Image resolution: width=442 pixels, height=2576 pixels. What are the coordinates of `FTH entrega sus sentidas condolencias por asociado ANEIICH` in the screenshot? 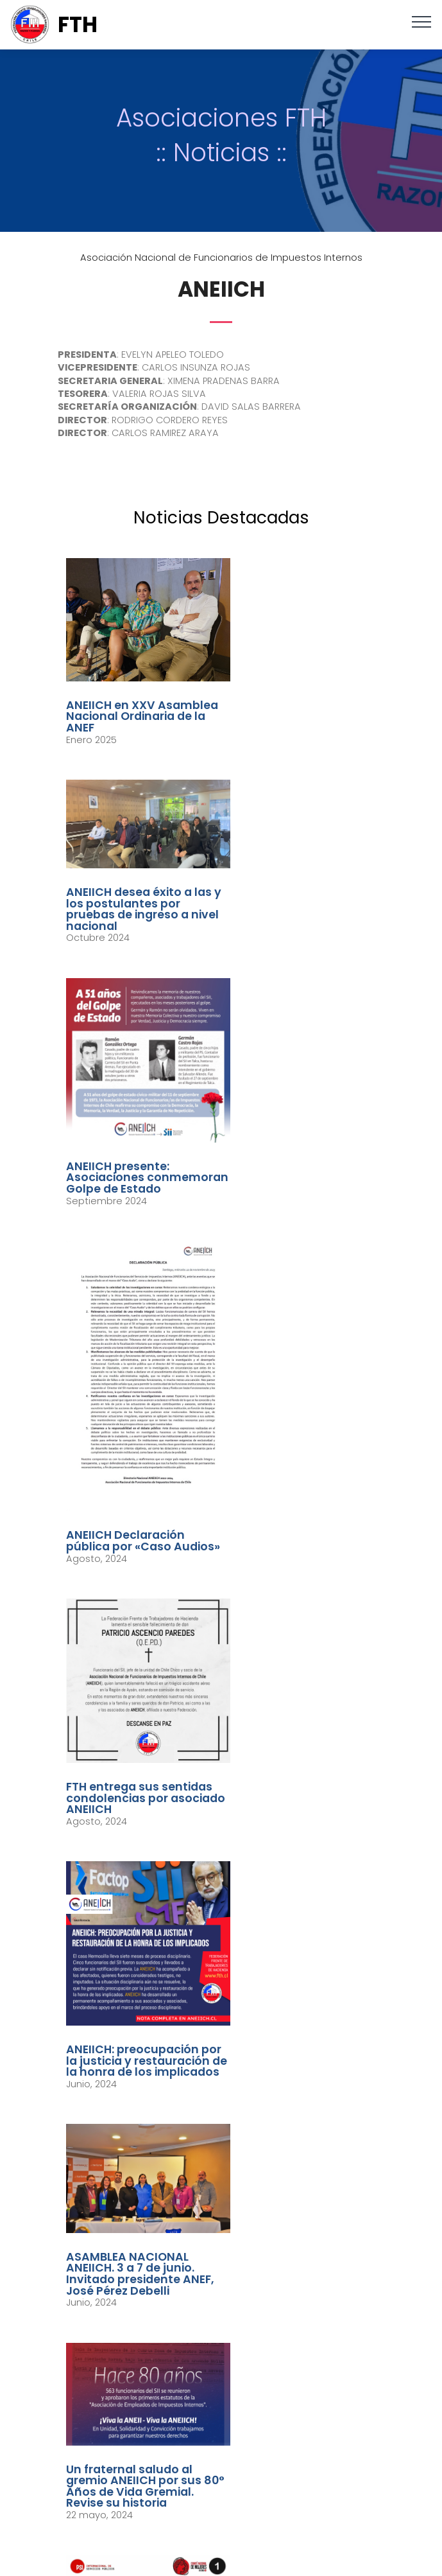 It's located at (133, 1280).